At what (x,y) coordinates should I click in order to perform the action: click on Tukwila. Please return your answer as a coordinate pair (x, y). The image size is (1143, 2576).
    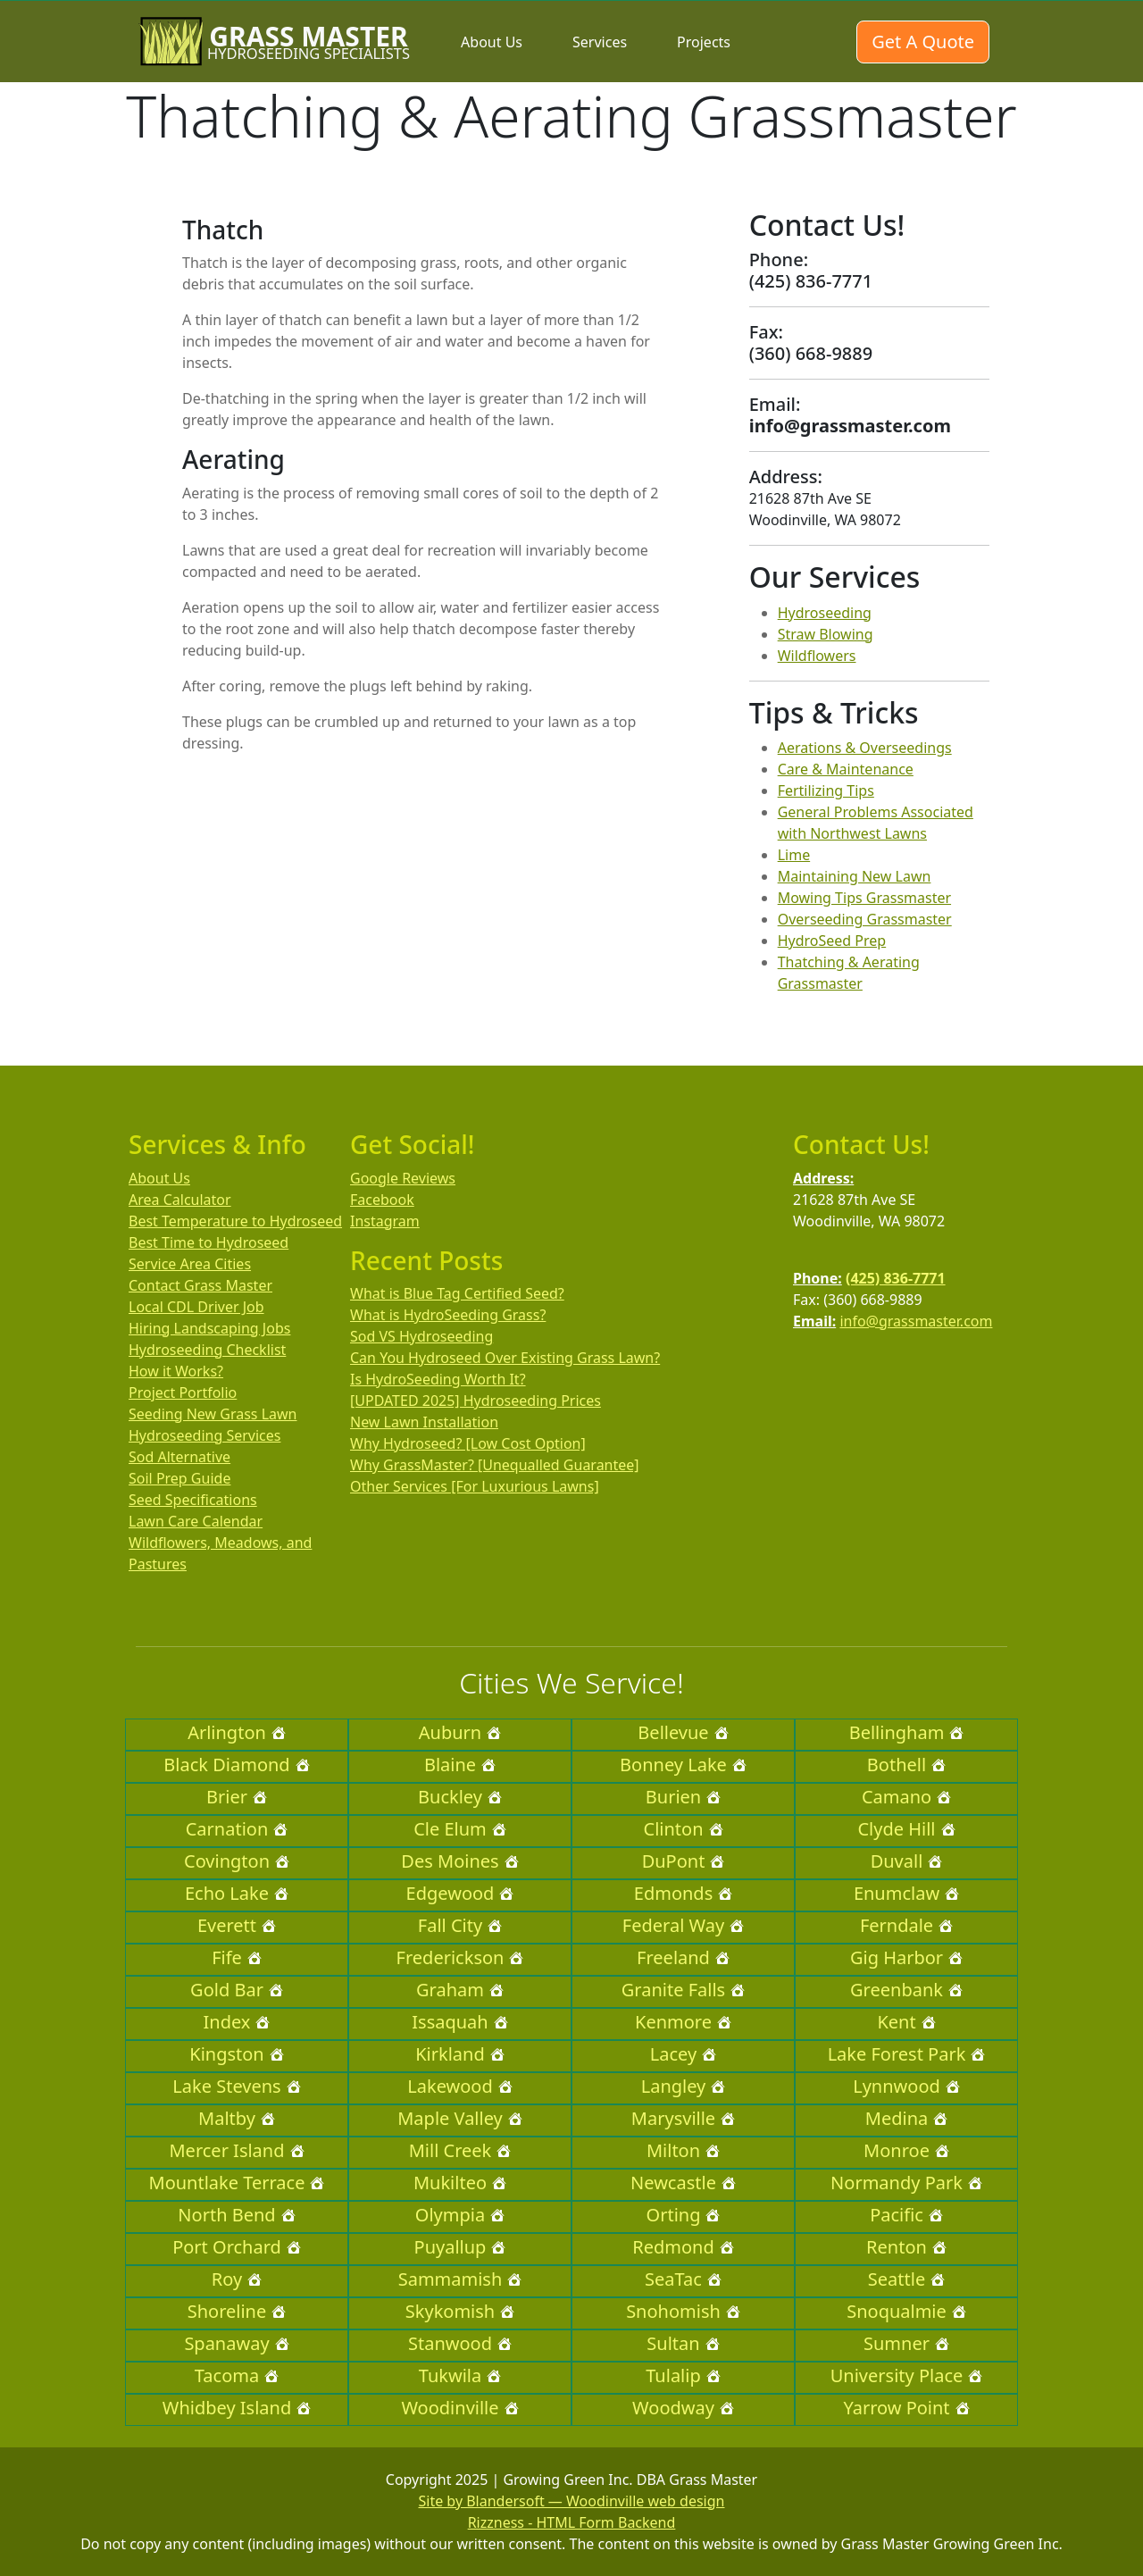
    Looking at the image, I should click on (460, 2375).